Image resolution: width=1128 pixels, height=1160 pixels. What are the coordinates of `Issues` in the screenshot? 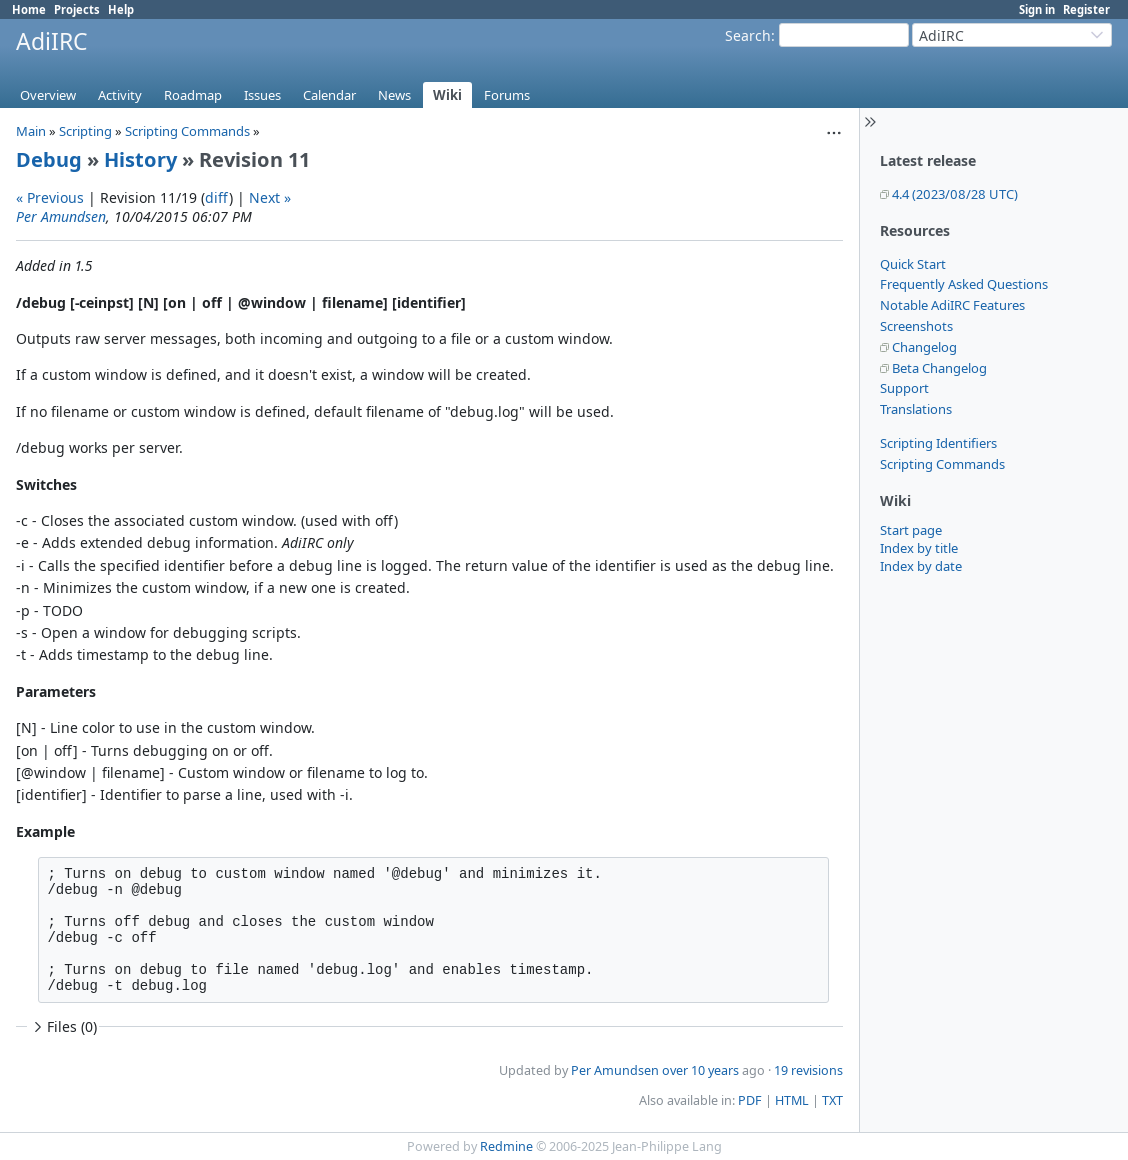 It's located at (262, 95).